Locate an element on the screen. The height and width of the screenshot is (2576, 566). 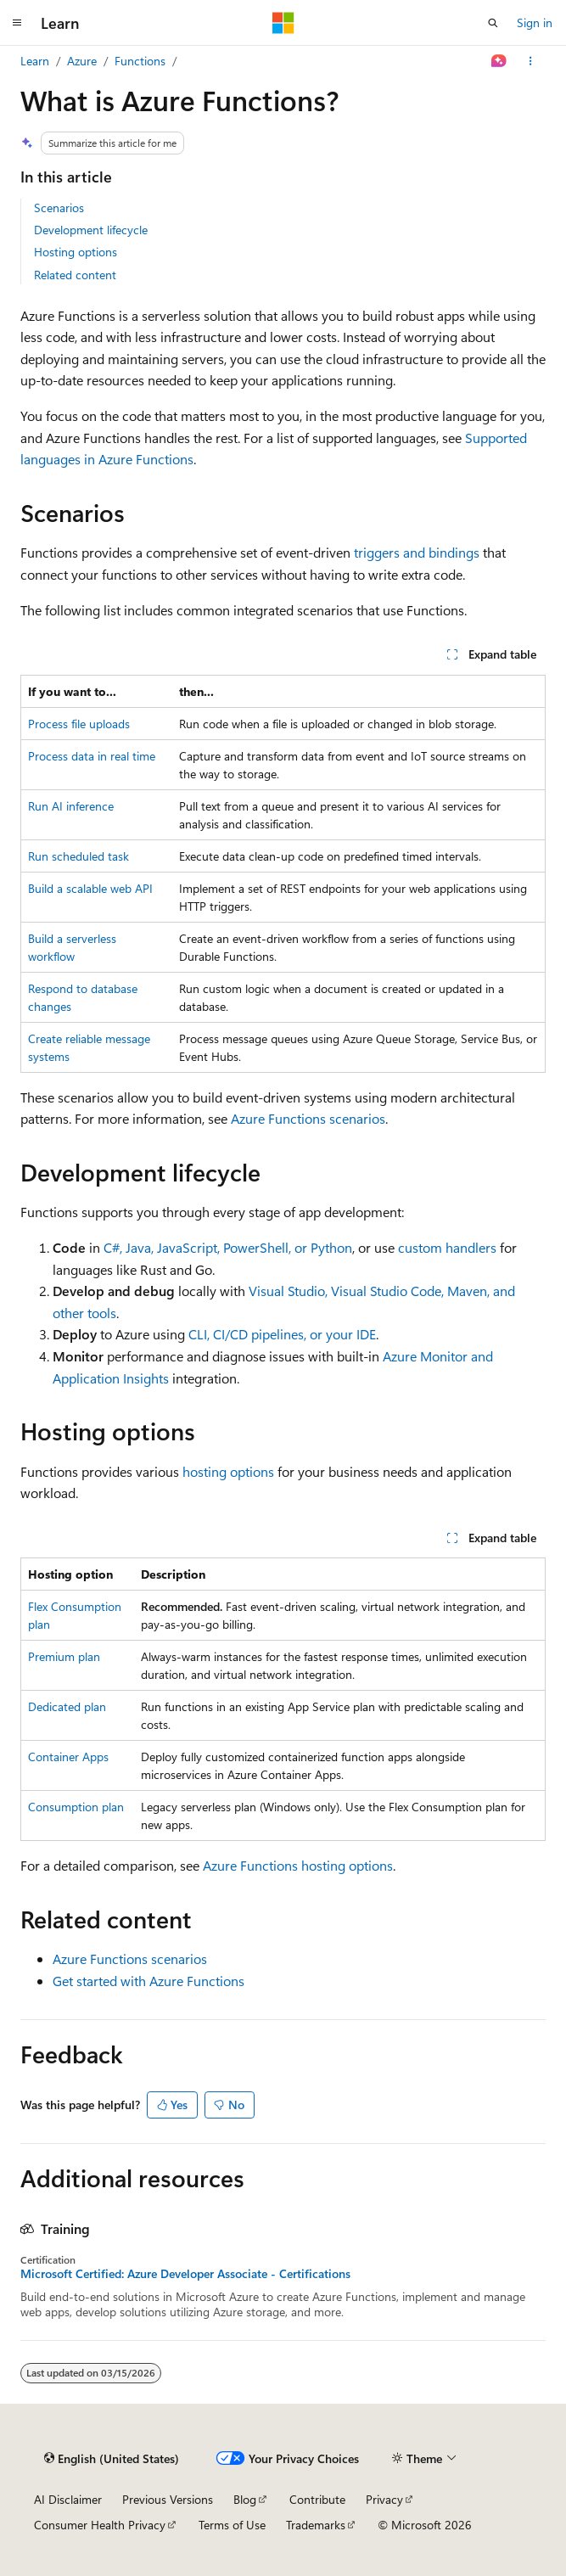
Scenarios is located at coordinates (59, 207).